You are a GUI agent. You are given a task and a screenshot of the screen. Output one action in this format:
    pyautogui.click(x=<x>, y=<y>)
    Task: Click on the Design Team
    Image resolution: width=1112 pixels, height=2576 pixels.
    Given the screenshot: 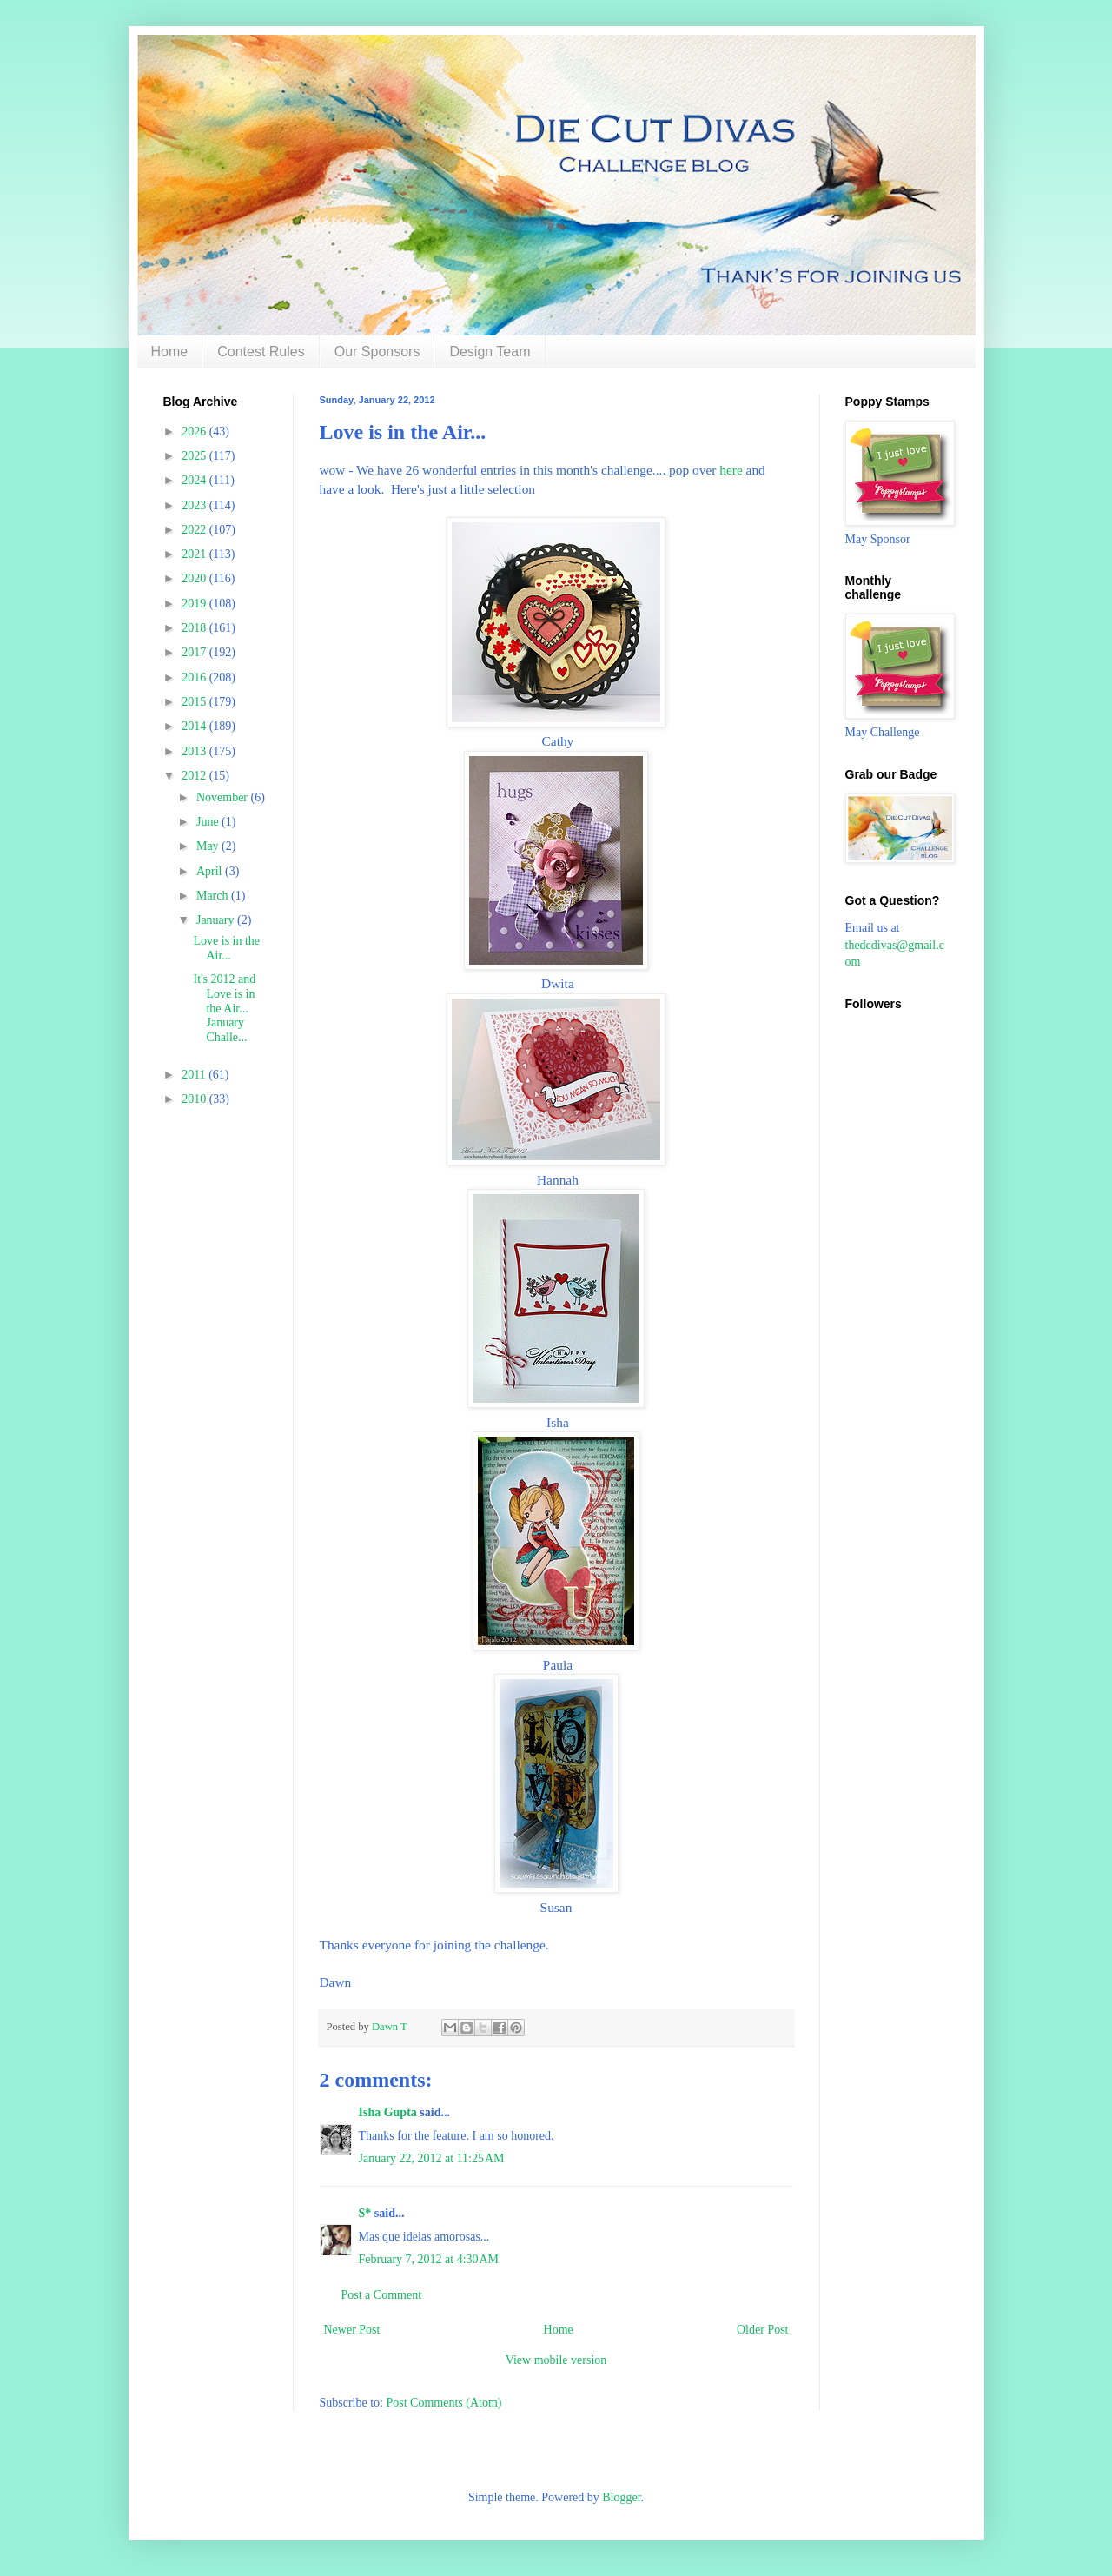 What is the action you would take?
    pyautogui.click(x=489, y=351)
    